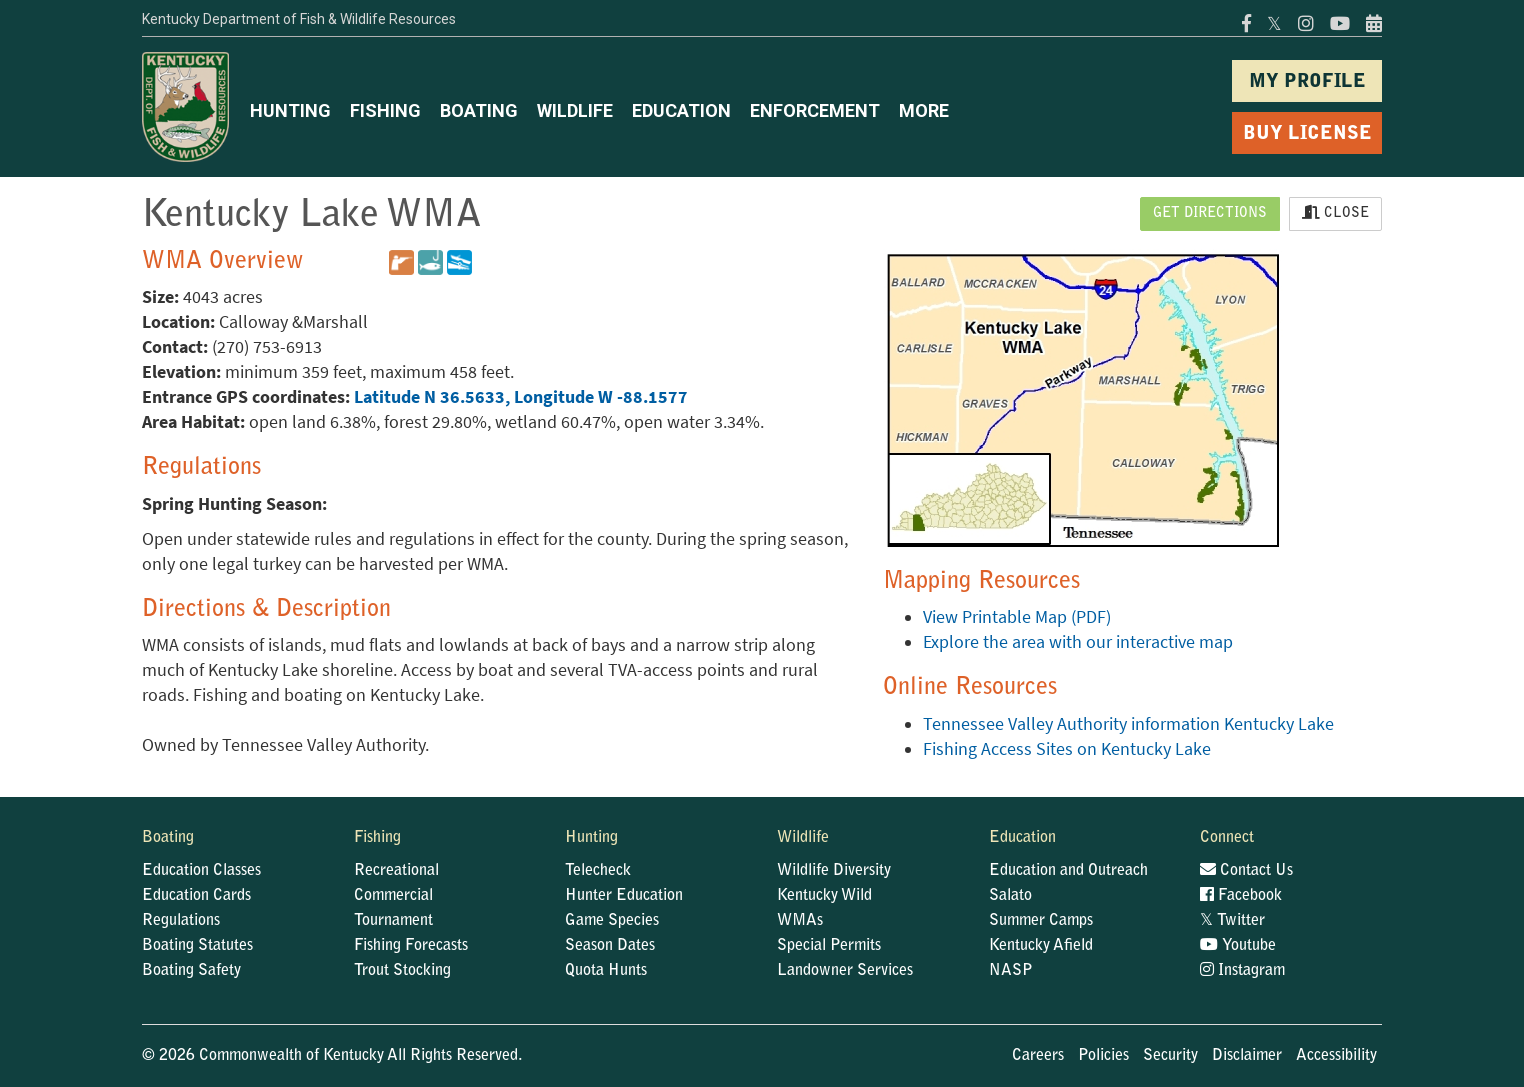 The image size is (1524, 1087). Describe the element at coordinates (815, 110) in the screenshot. I see `ENFORCEMENT` at that location.